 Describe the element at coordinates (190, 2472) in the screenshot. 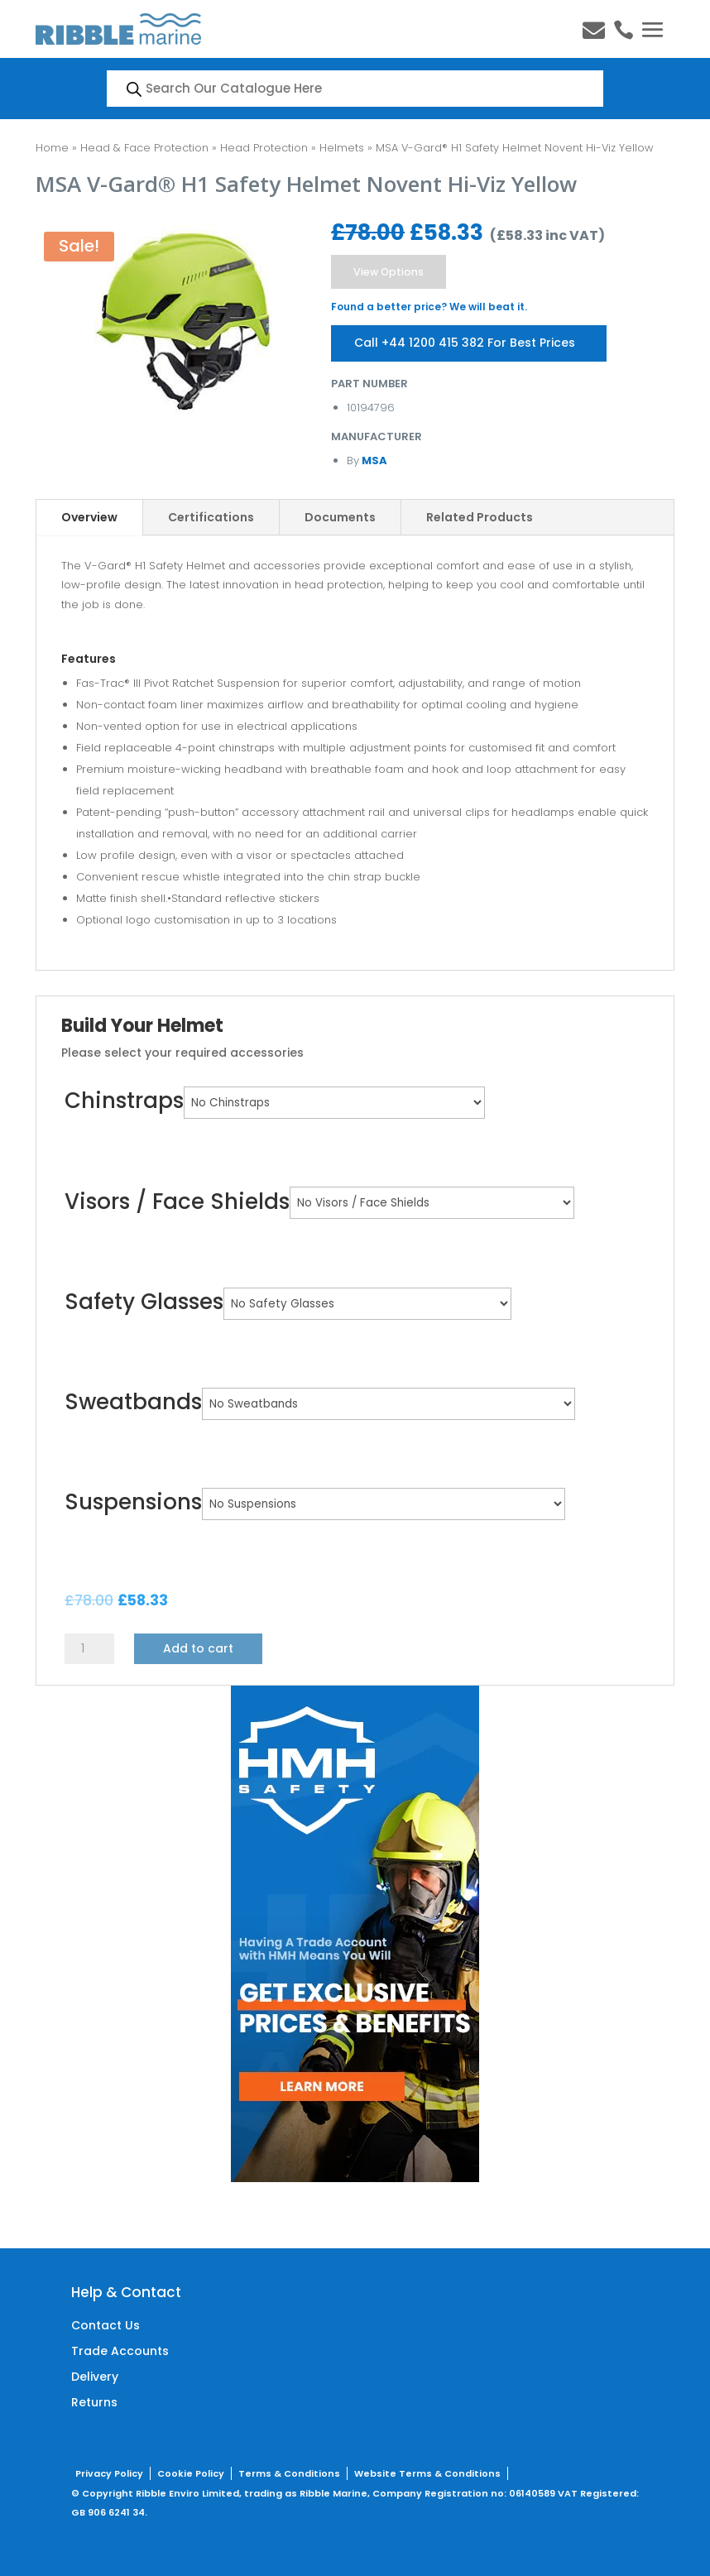

I see `Cookie Policy` at that location.